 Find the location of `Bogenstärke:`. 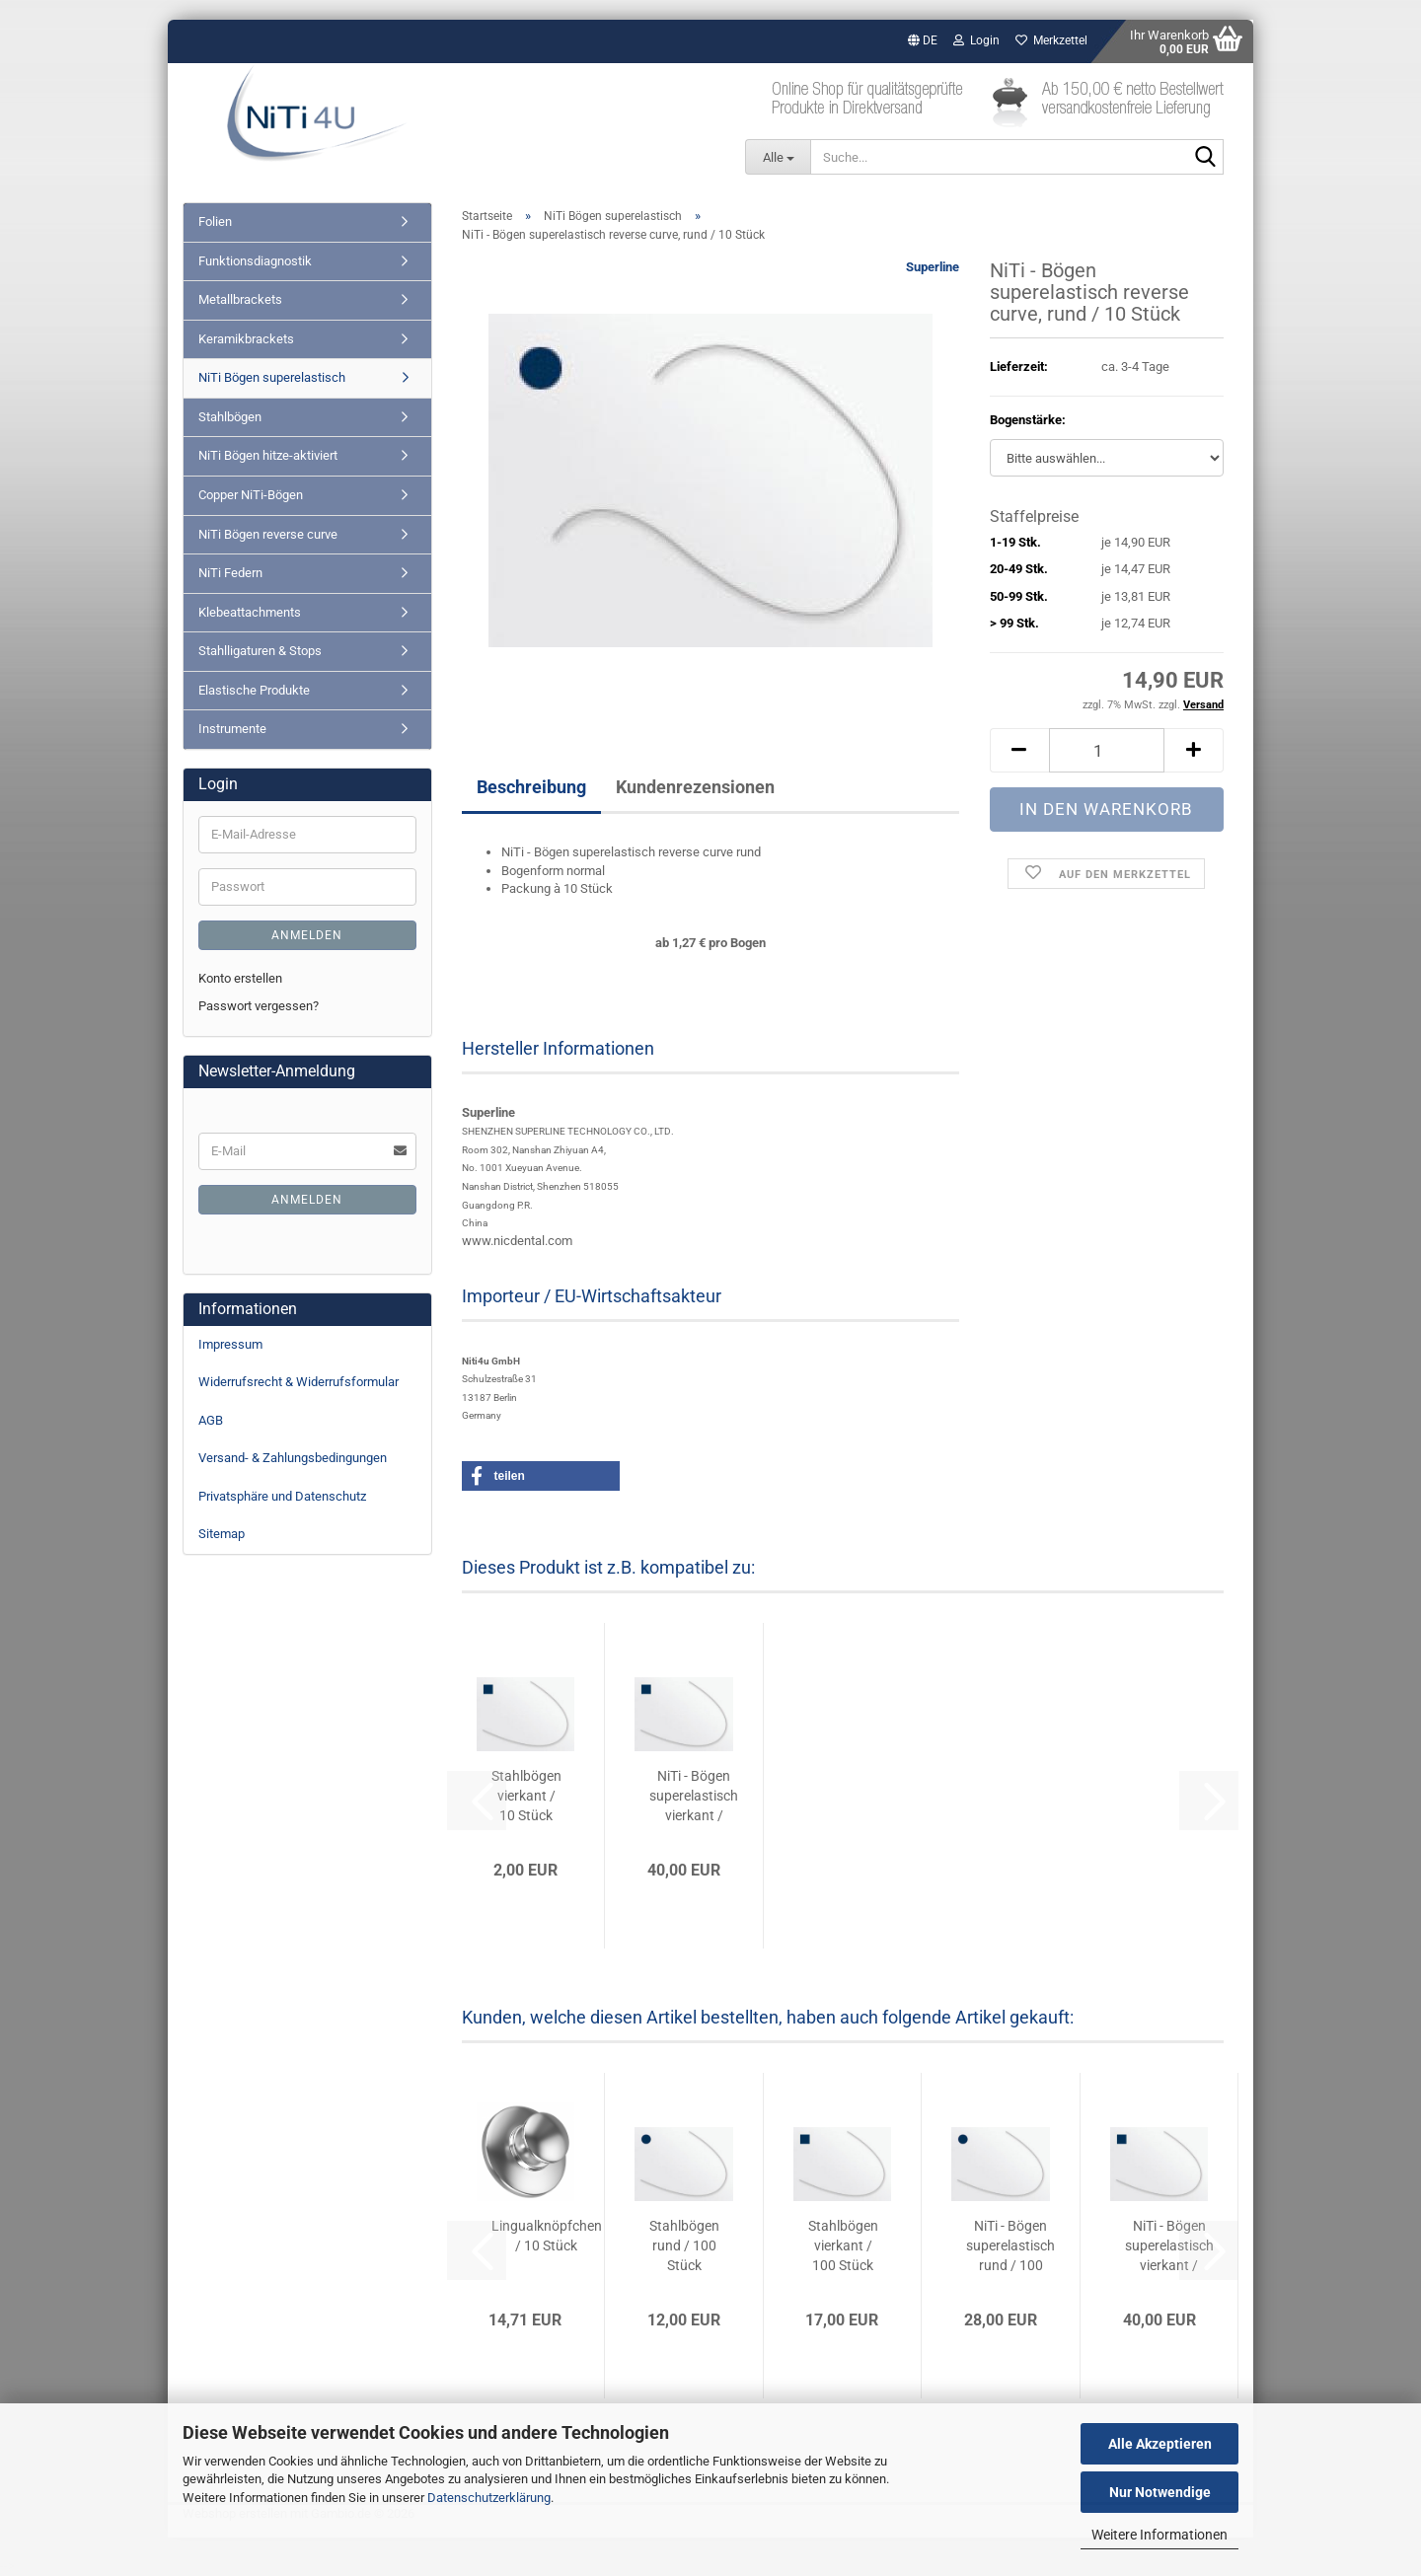

Bogenstärke: is located at coordinates (1028, 419).